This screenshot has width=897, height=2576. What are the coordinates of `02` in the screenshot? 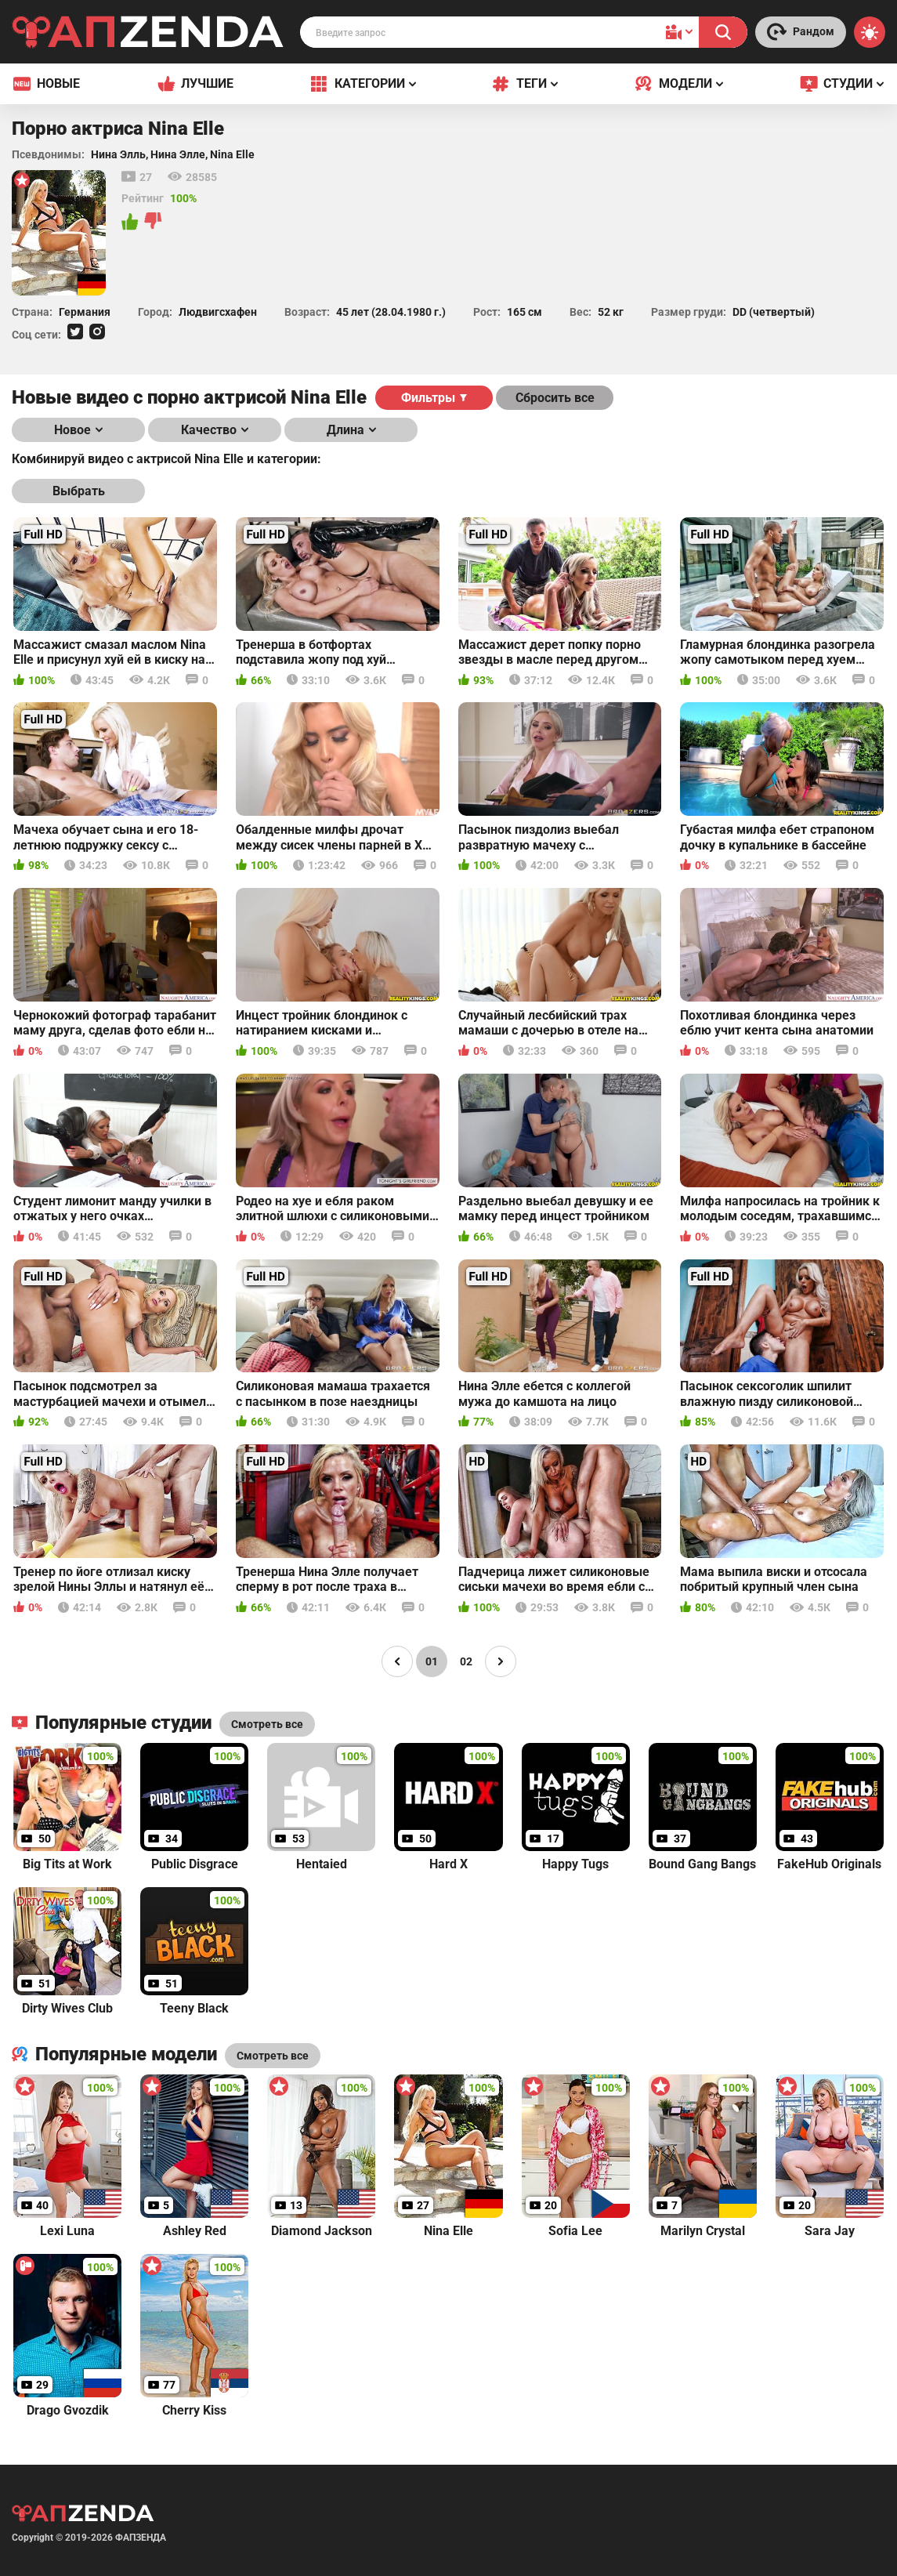 It's located at (466, 1661).